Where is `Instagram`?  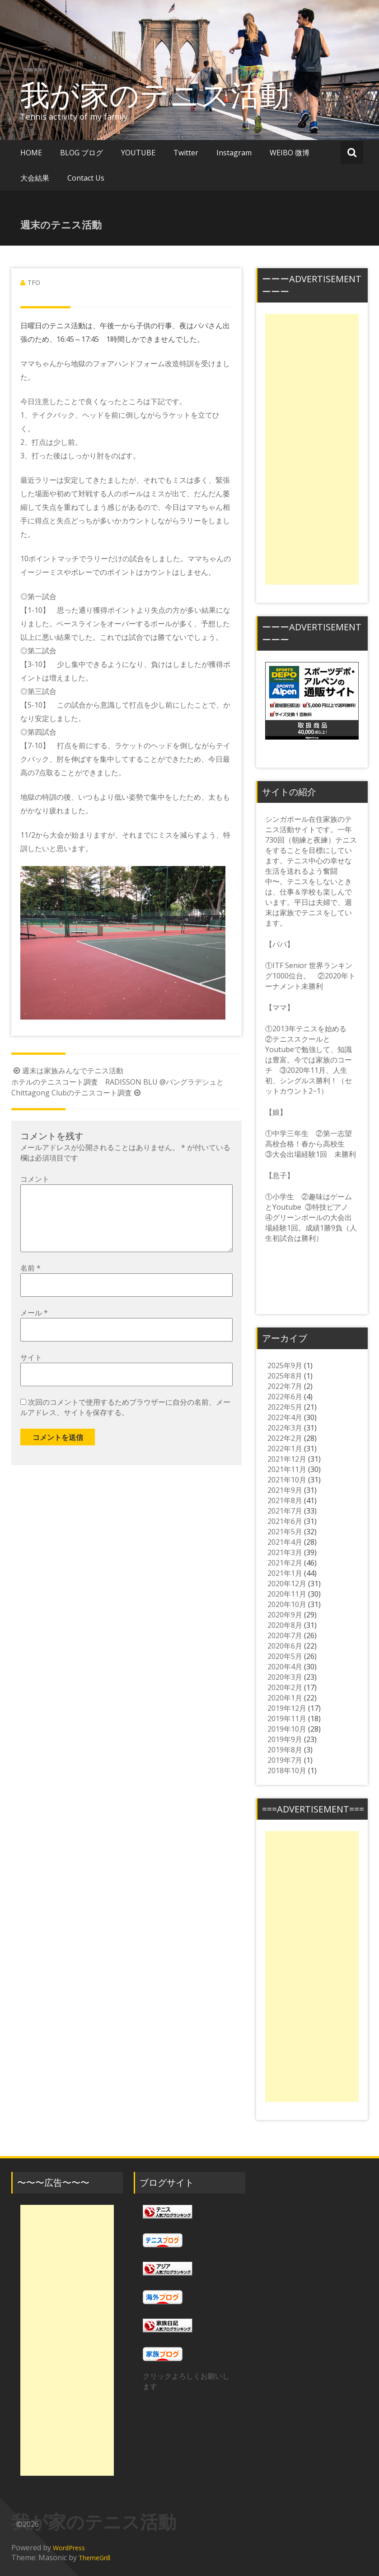 Instagram is located at coordinates (234, 153).